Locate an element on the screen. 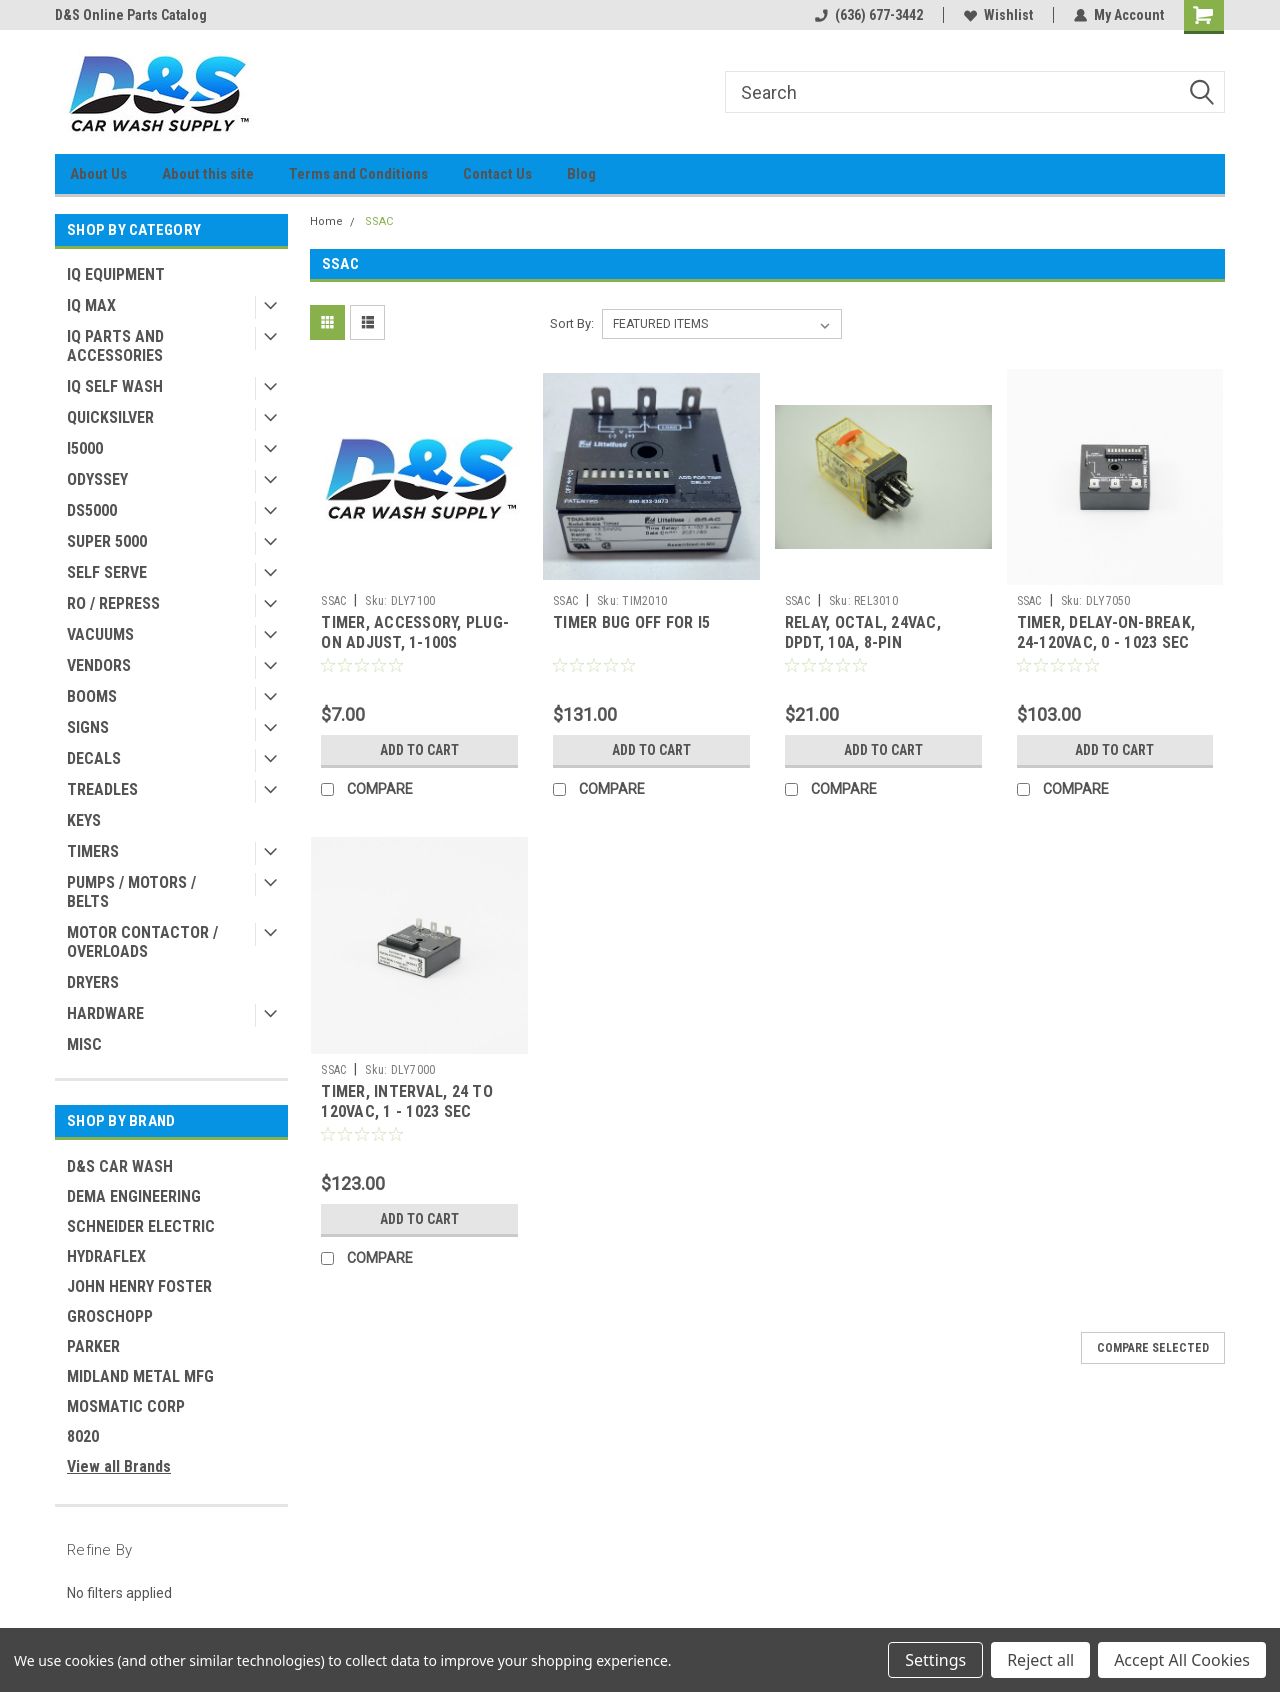 This screenshot has width=1280, height=1692. DS5000 is located at coordinates (92, 510).